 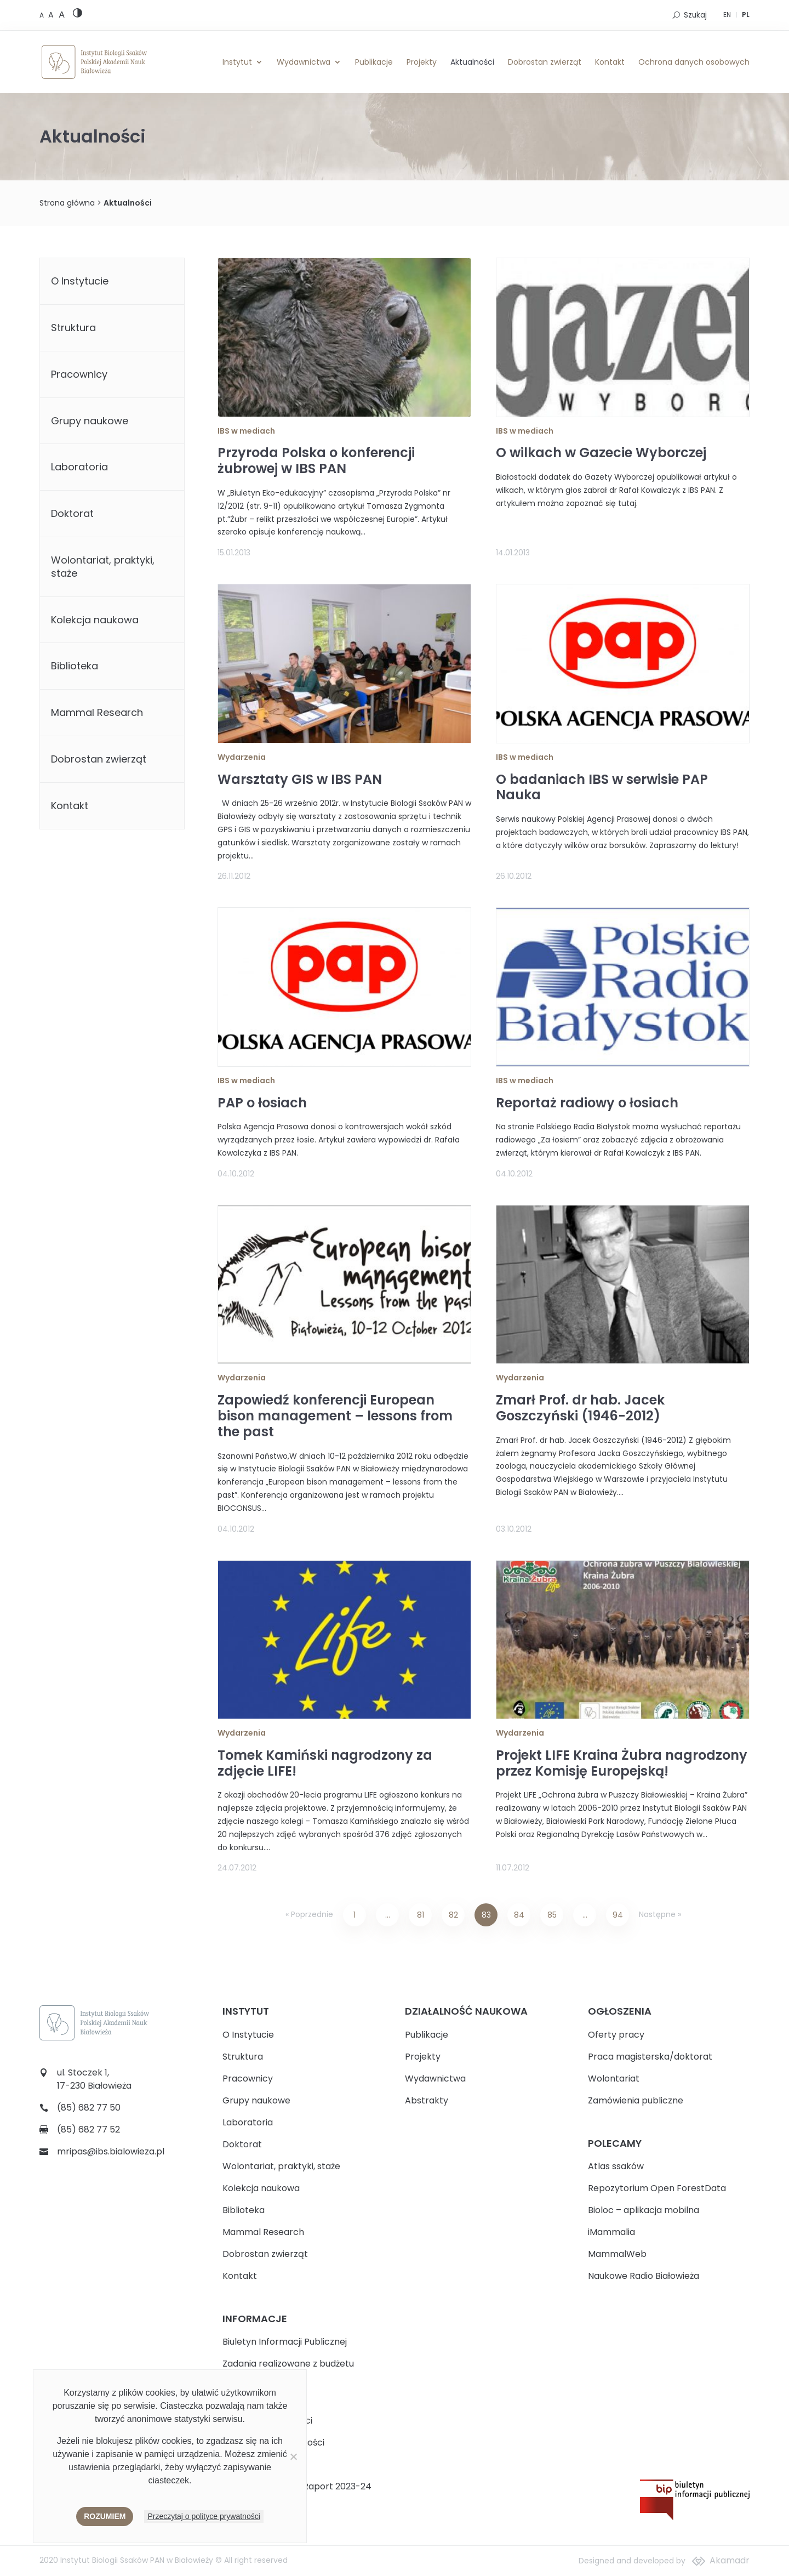 I want to click on Zapowiedź konferencji European bison management – lessons from the past, so click(x=335, y=1416).